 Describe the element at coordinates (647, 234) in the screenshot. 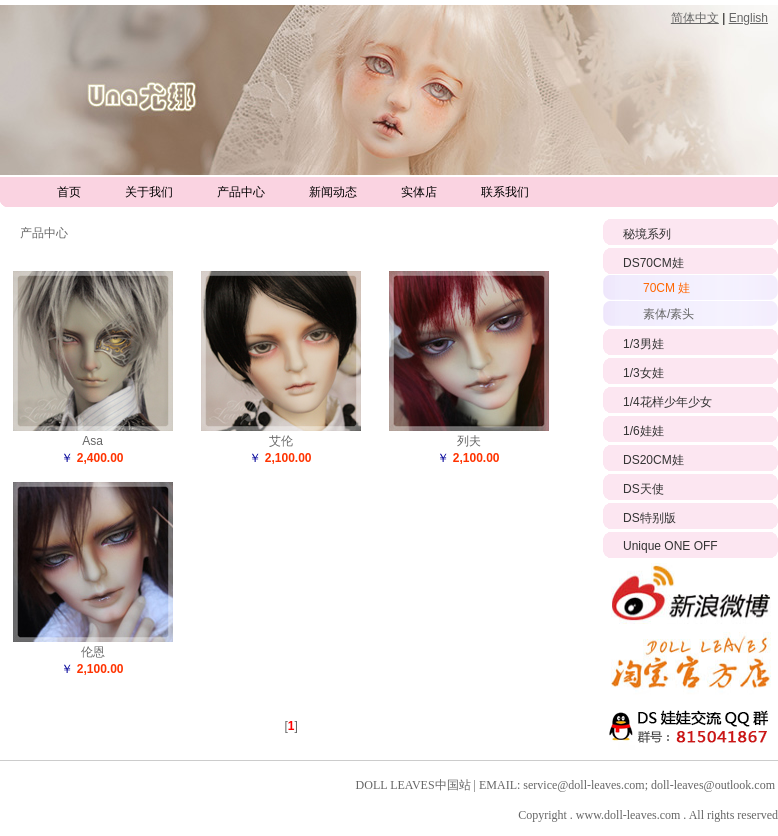

I see `秘境系列` at that location.